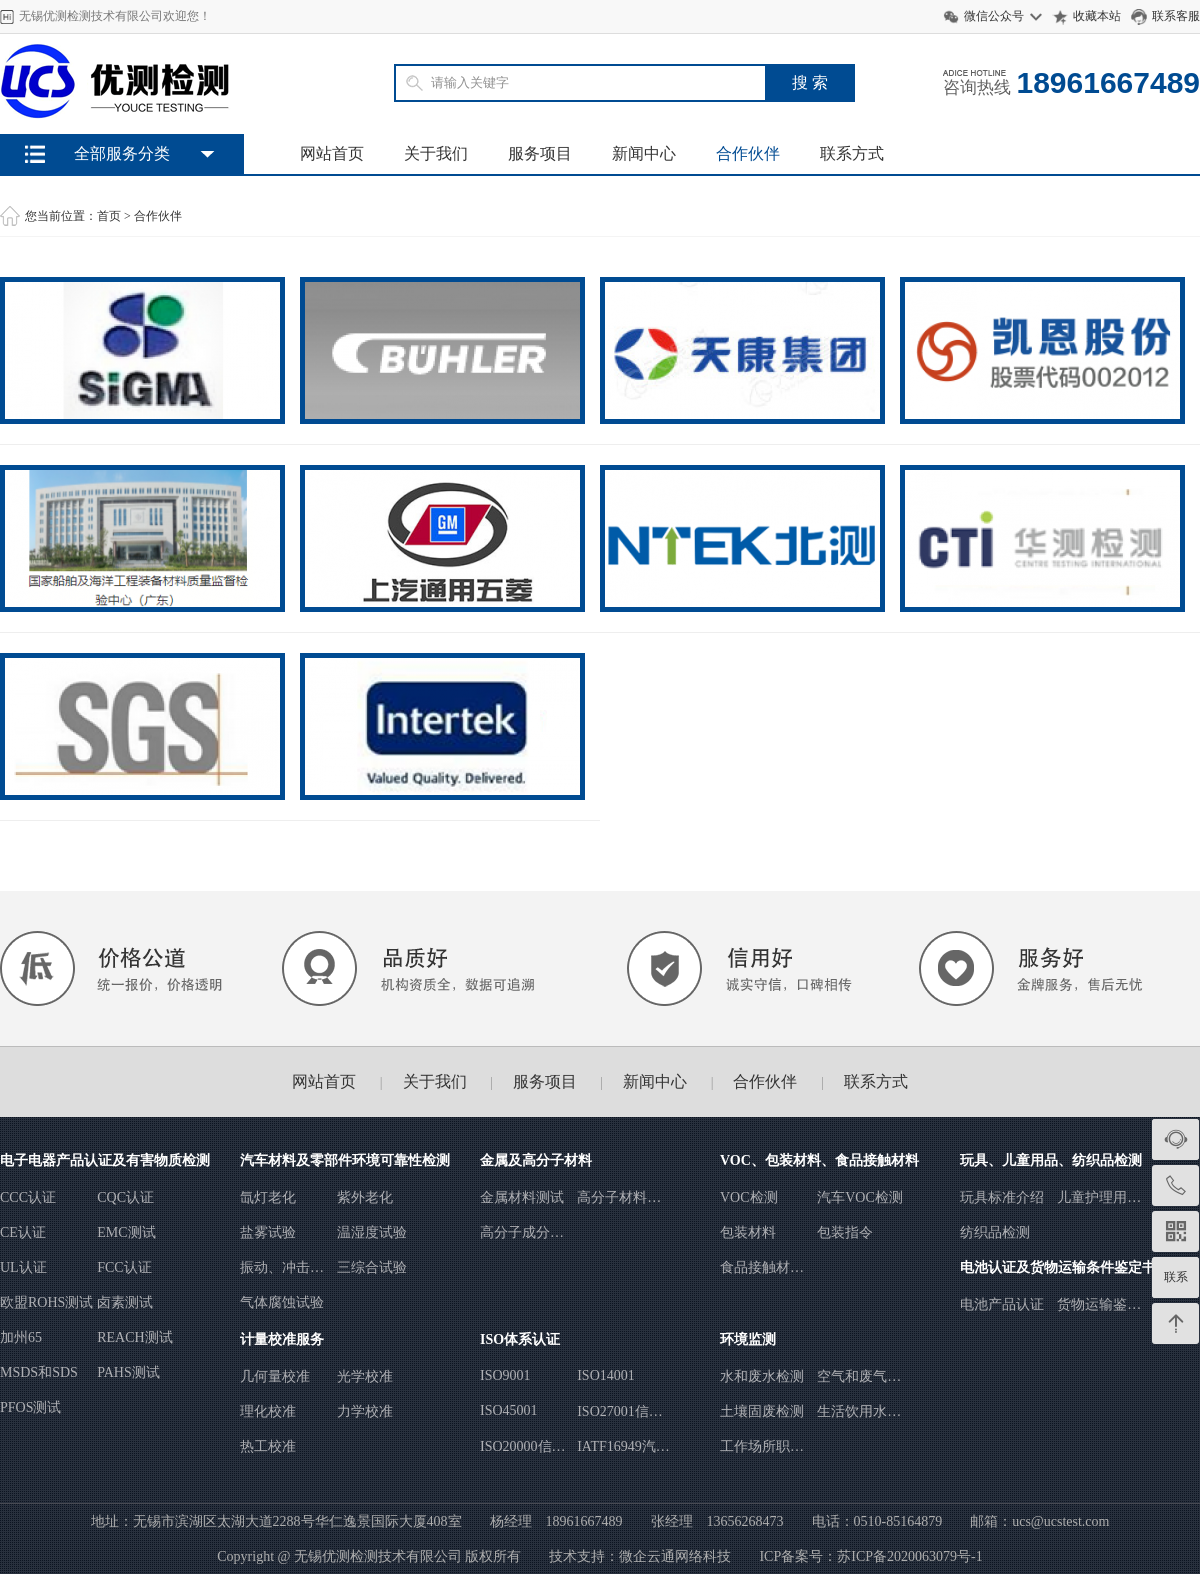 This screenshot has width=1200, height=1574. I want to click on 汽车VOC检测, so click(860, 1197).